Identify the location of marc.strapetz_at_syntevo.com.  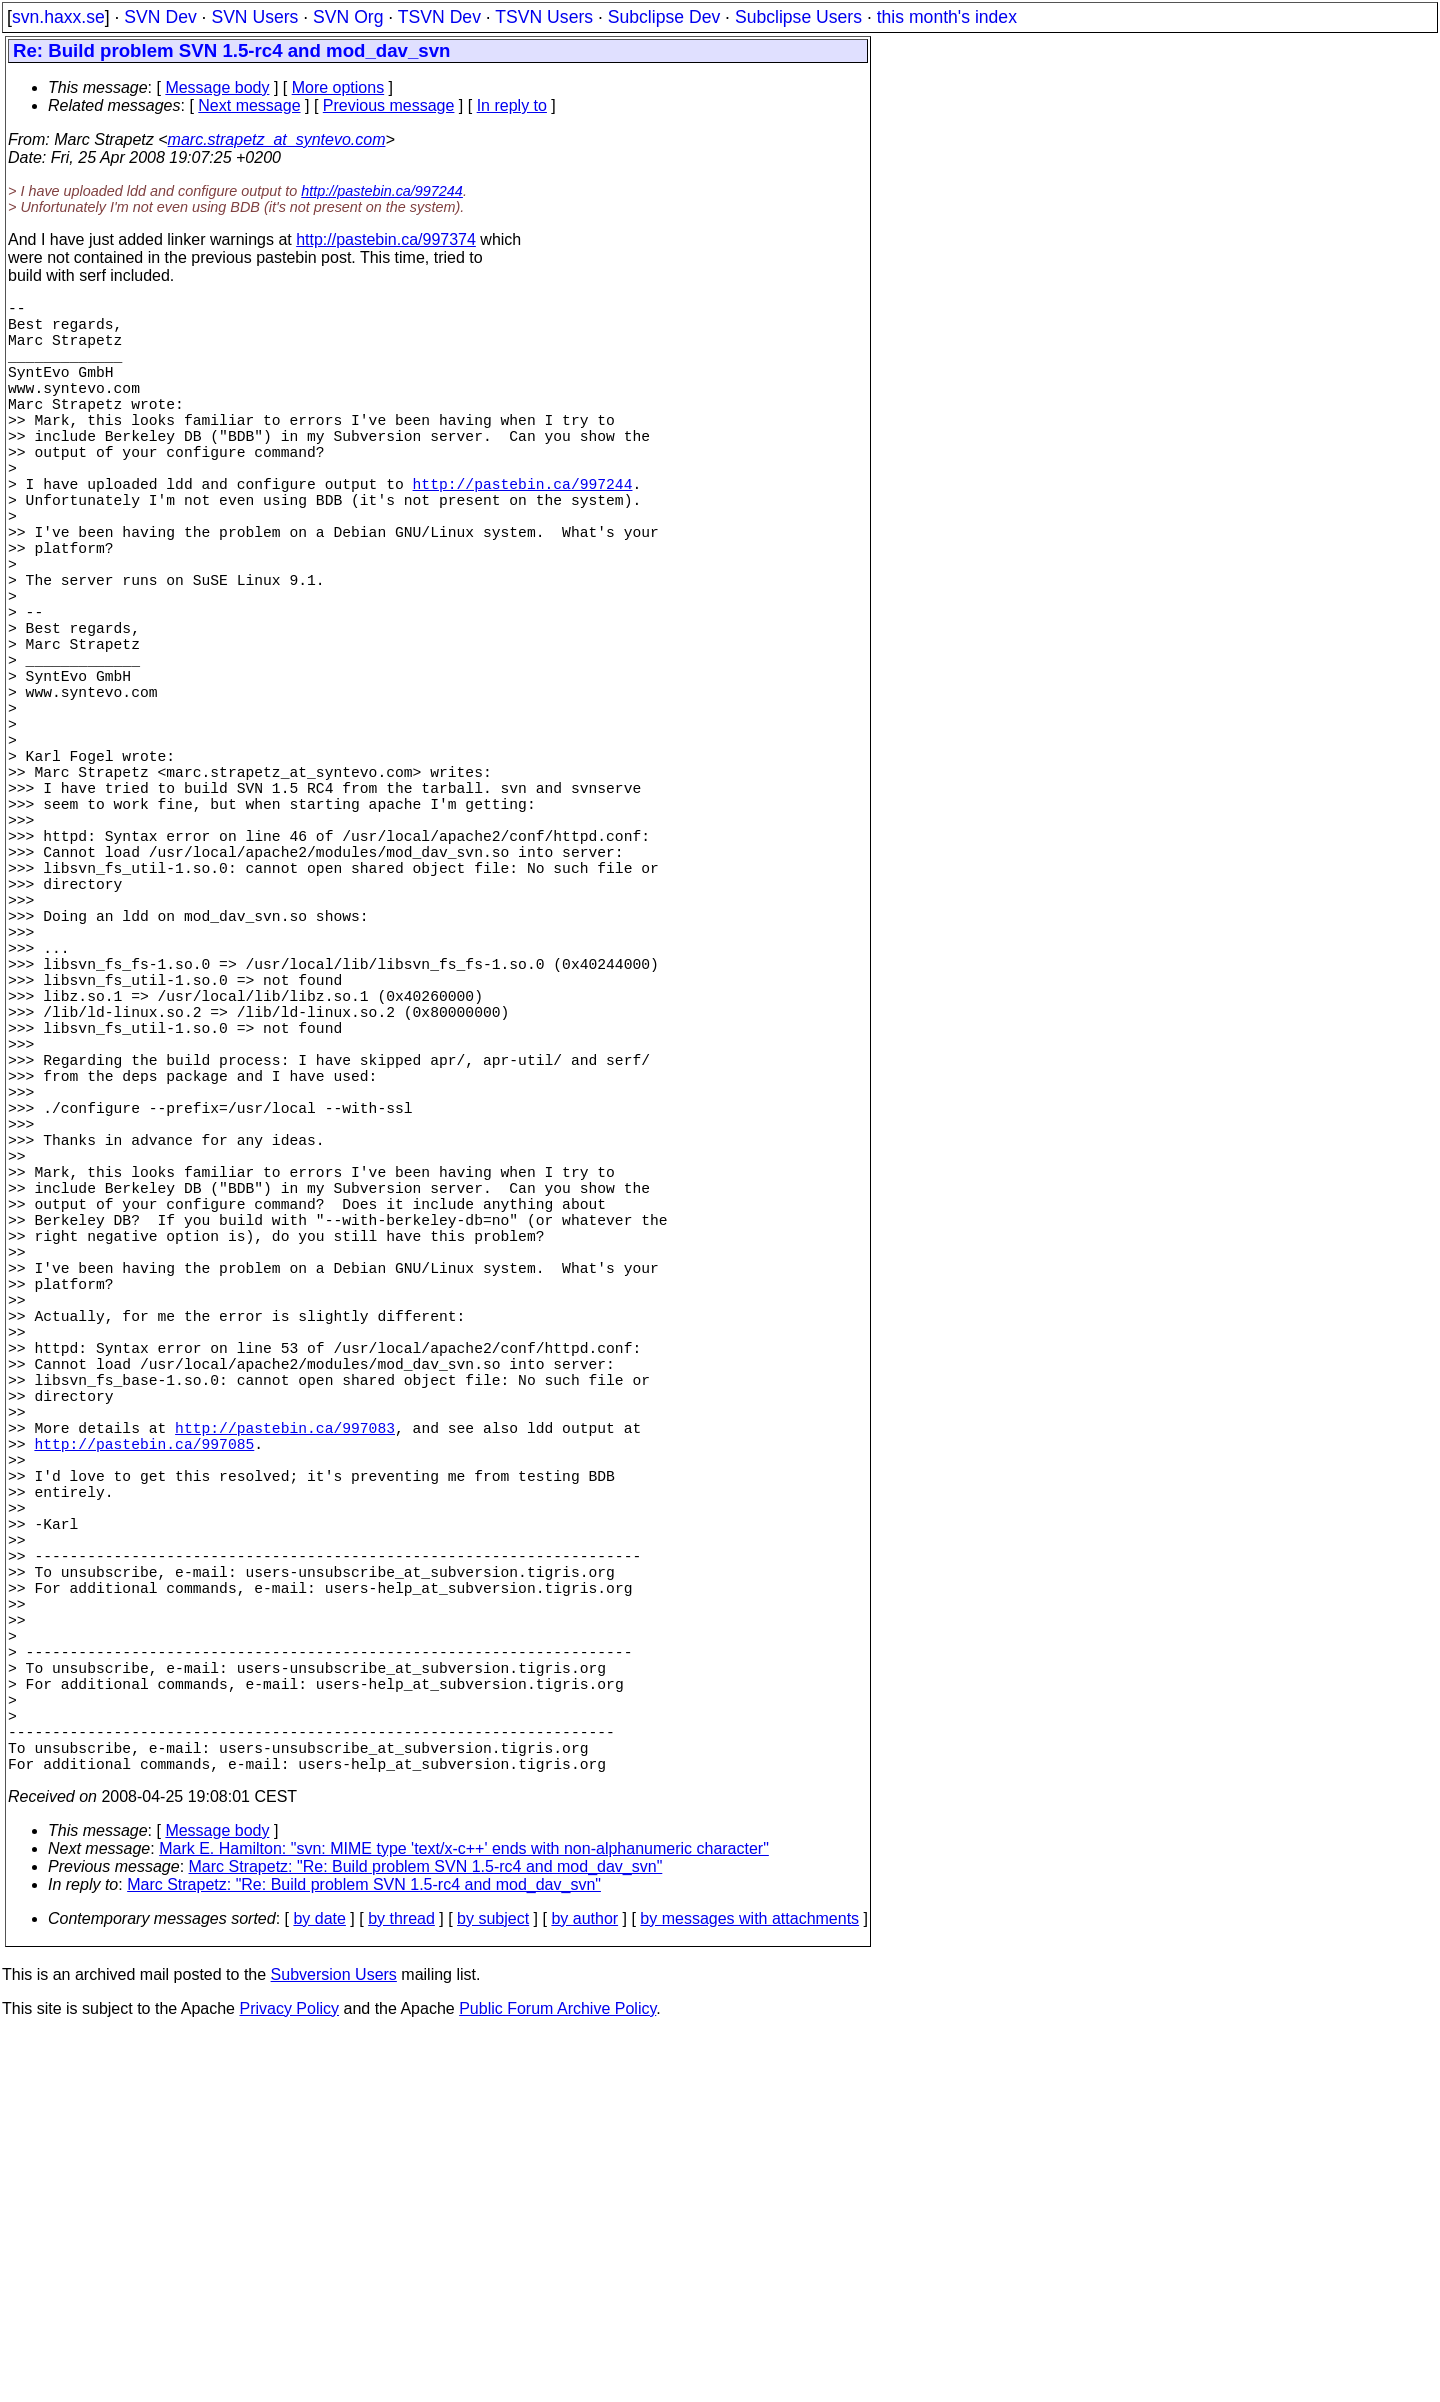
(277, 139).